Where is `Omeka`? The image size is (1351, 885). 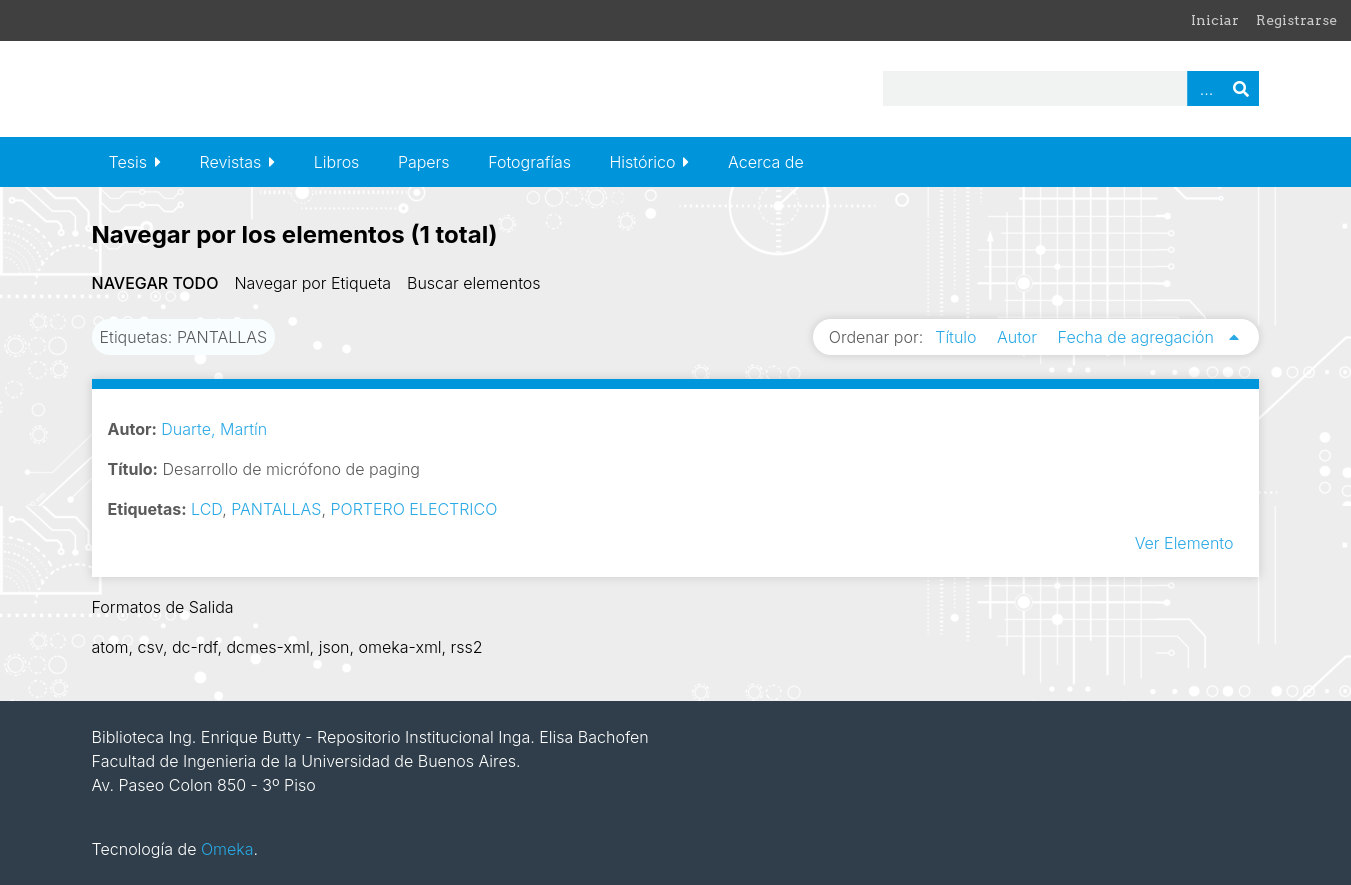
Omeka is located at coordinates (227, 849).